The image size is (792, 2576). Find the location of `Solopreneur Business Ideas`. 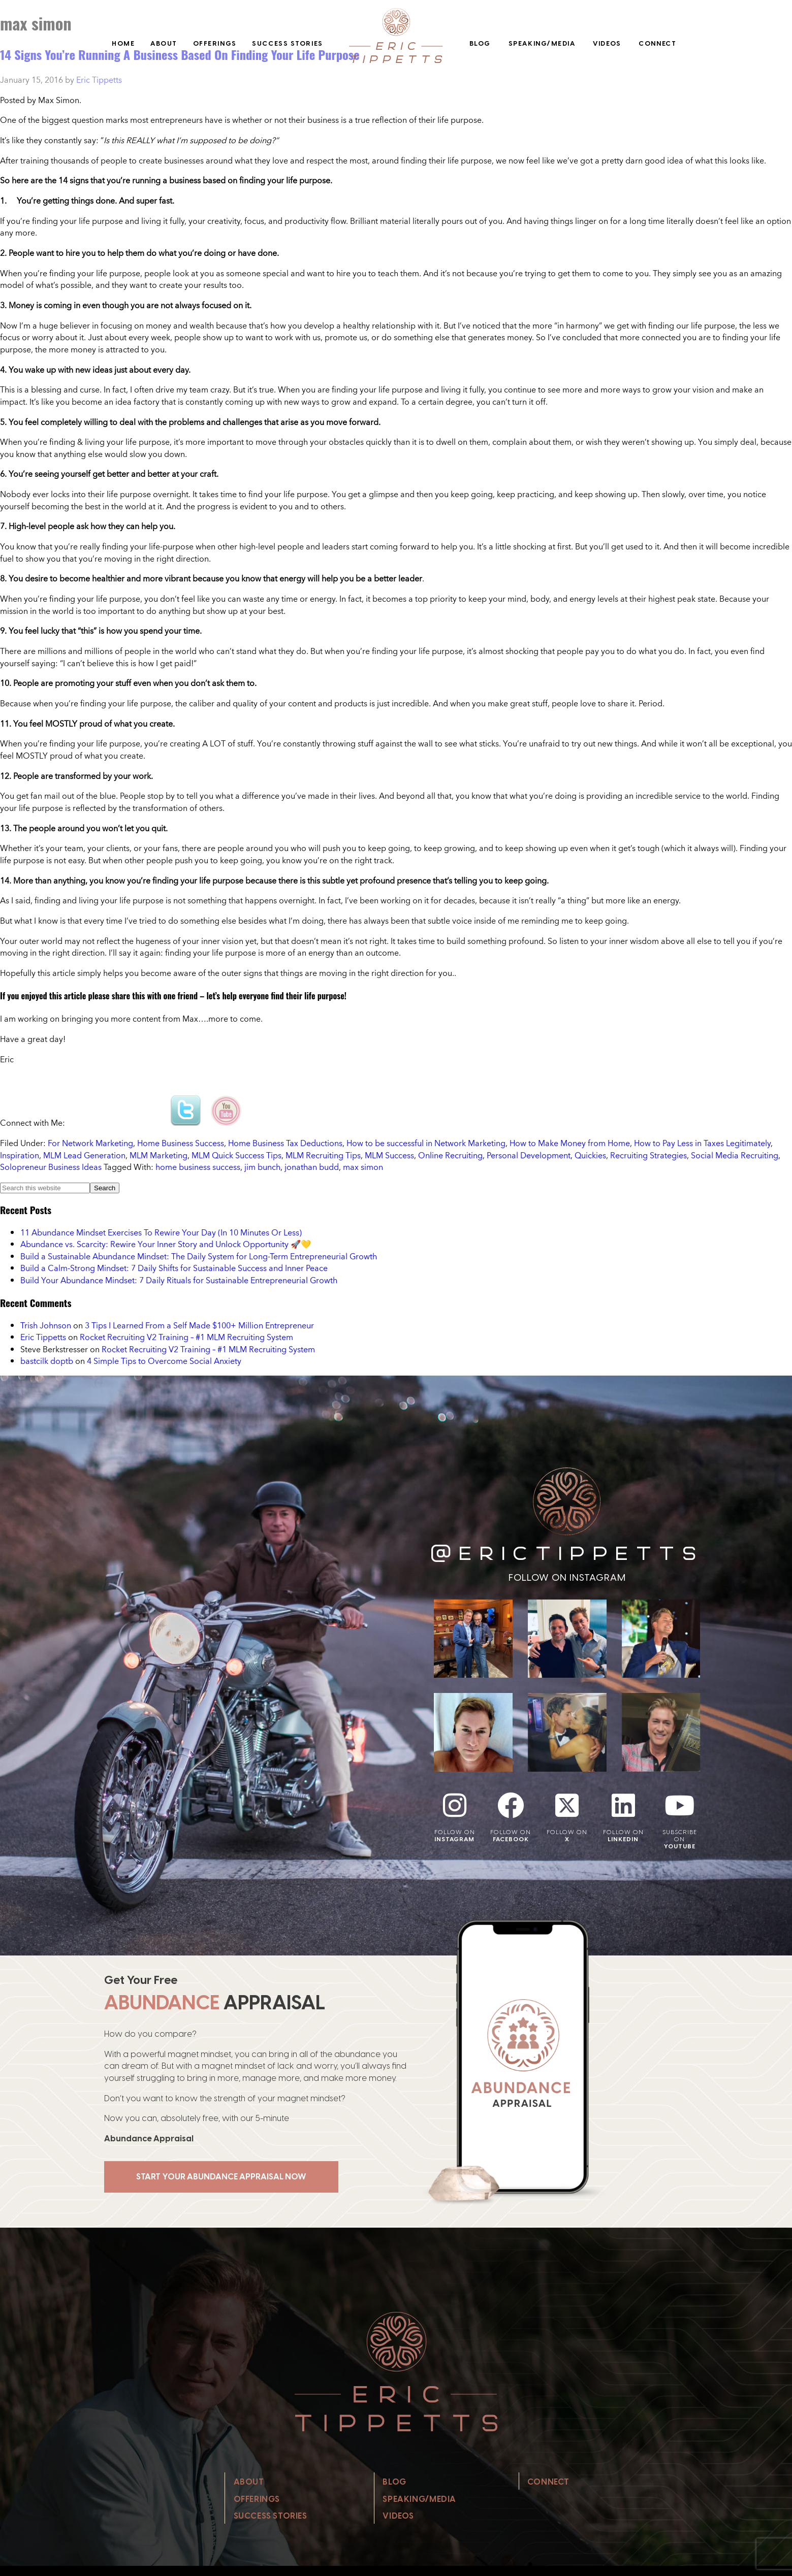

Solopreneur Business Ideas is located at coordinates (51, 1166).